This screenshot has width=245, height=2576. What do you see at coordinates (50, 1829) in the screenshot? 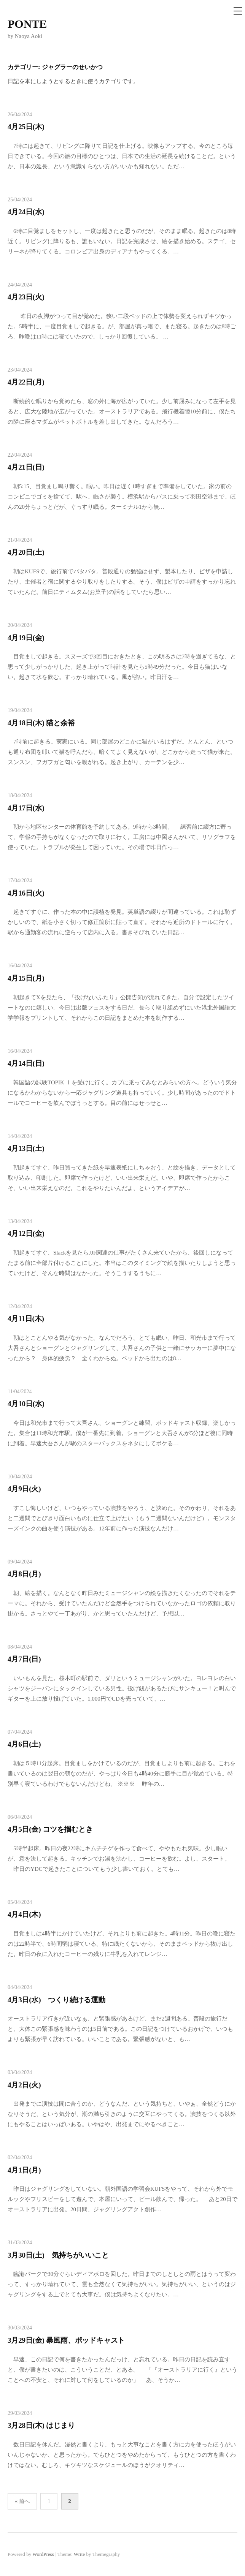
I see `4月5日(金) コツを掴むとき` at bounding box center [50, 1829].